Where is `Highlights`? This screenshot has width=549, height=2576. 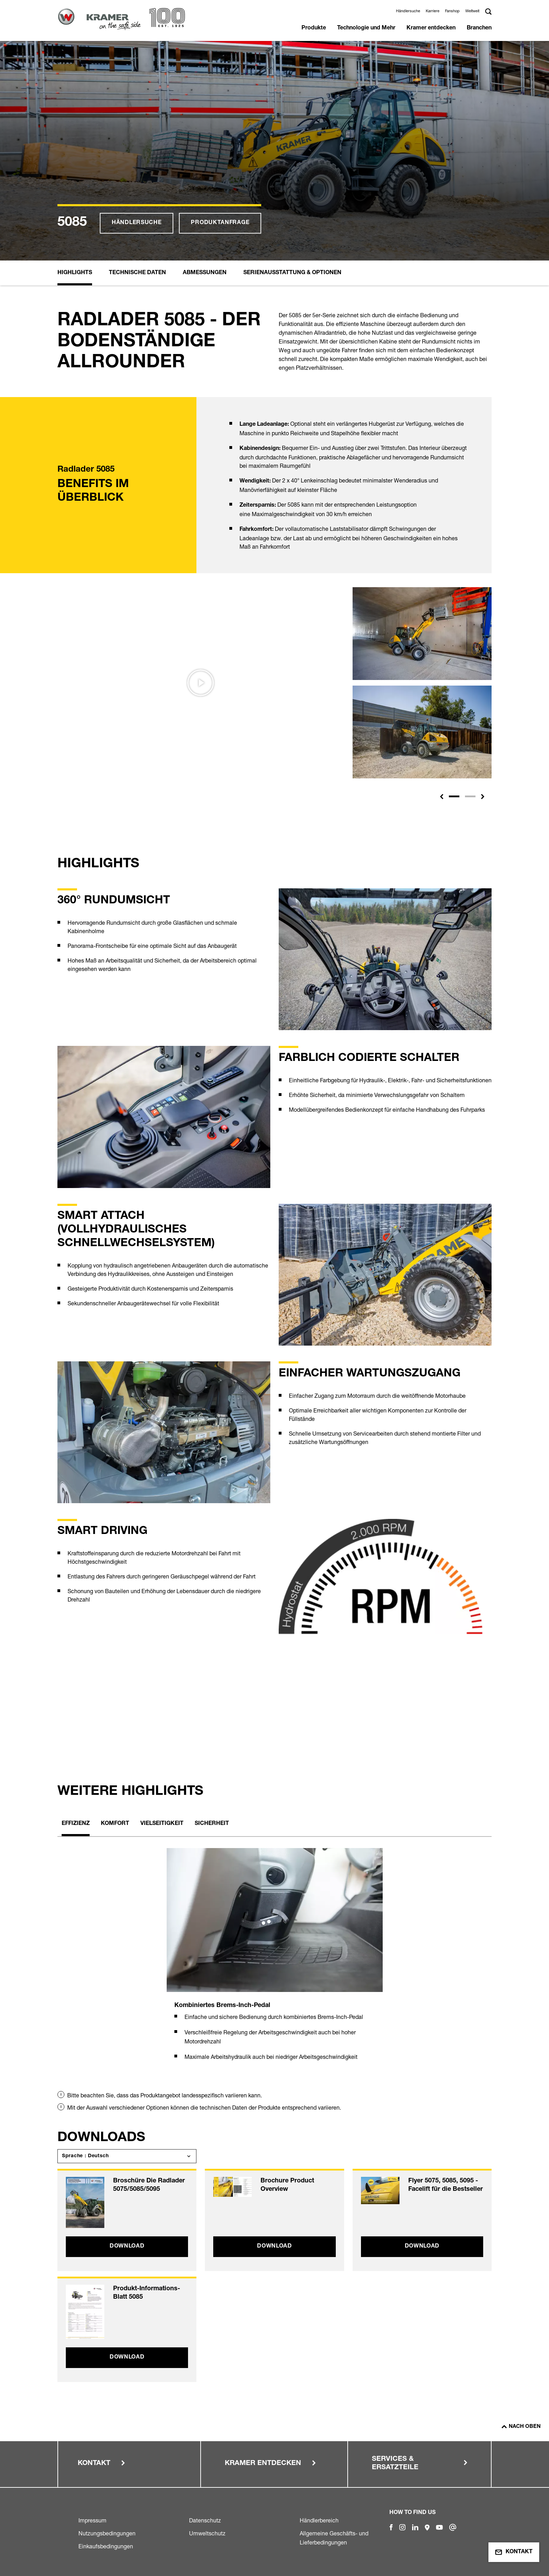
Highlights is located at coordinates (74, 273).